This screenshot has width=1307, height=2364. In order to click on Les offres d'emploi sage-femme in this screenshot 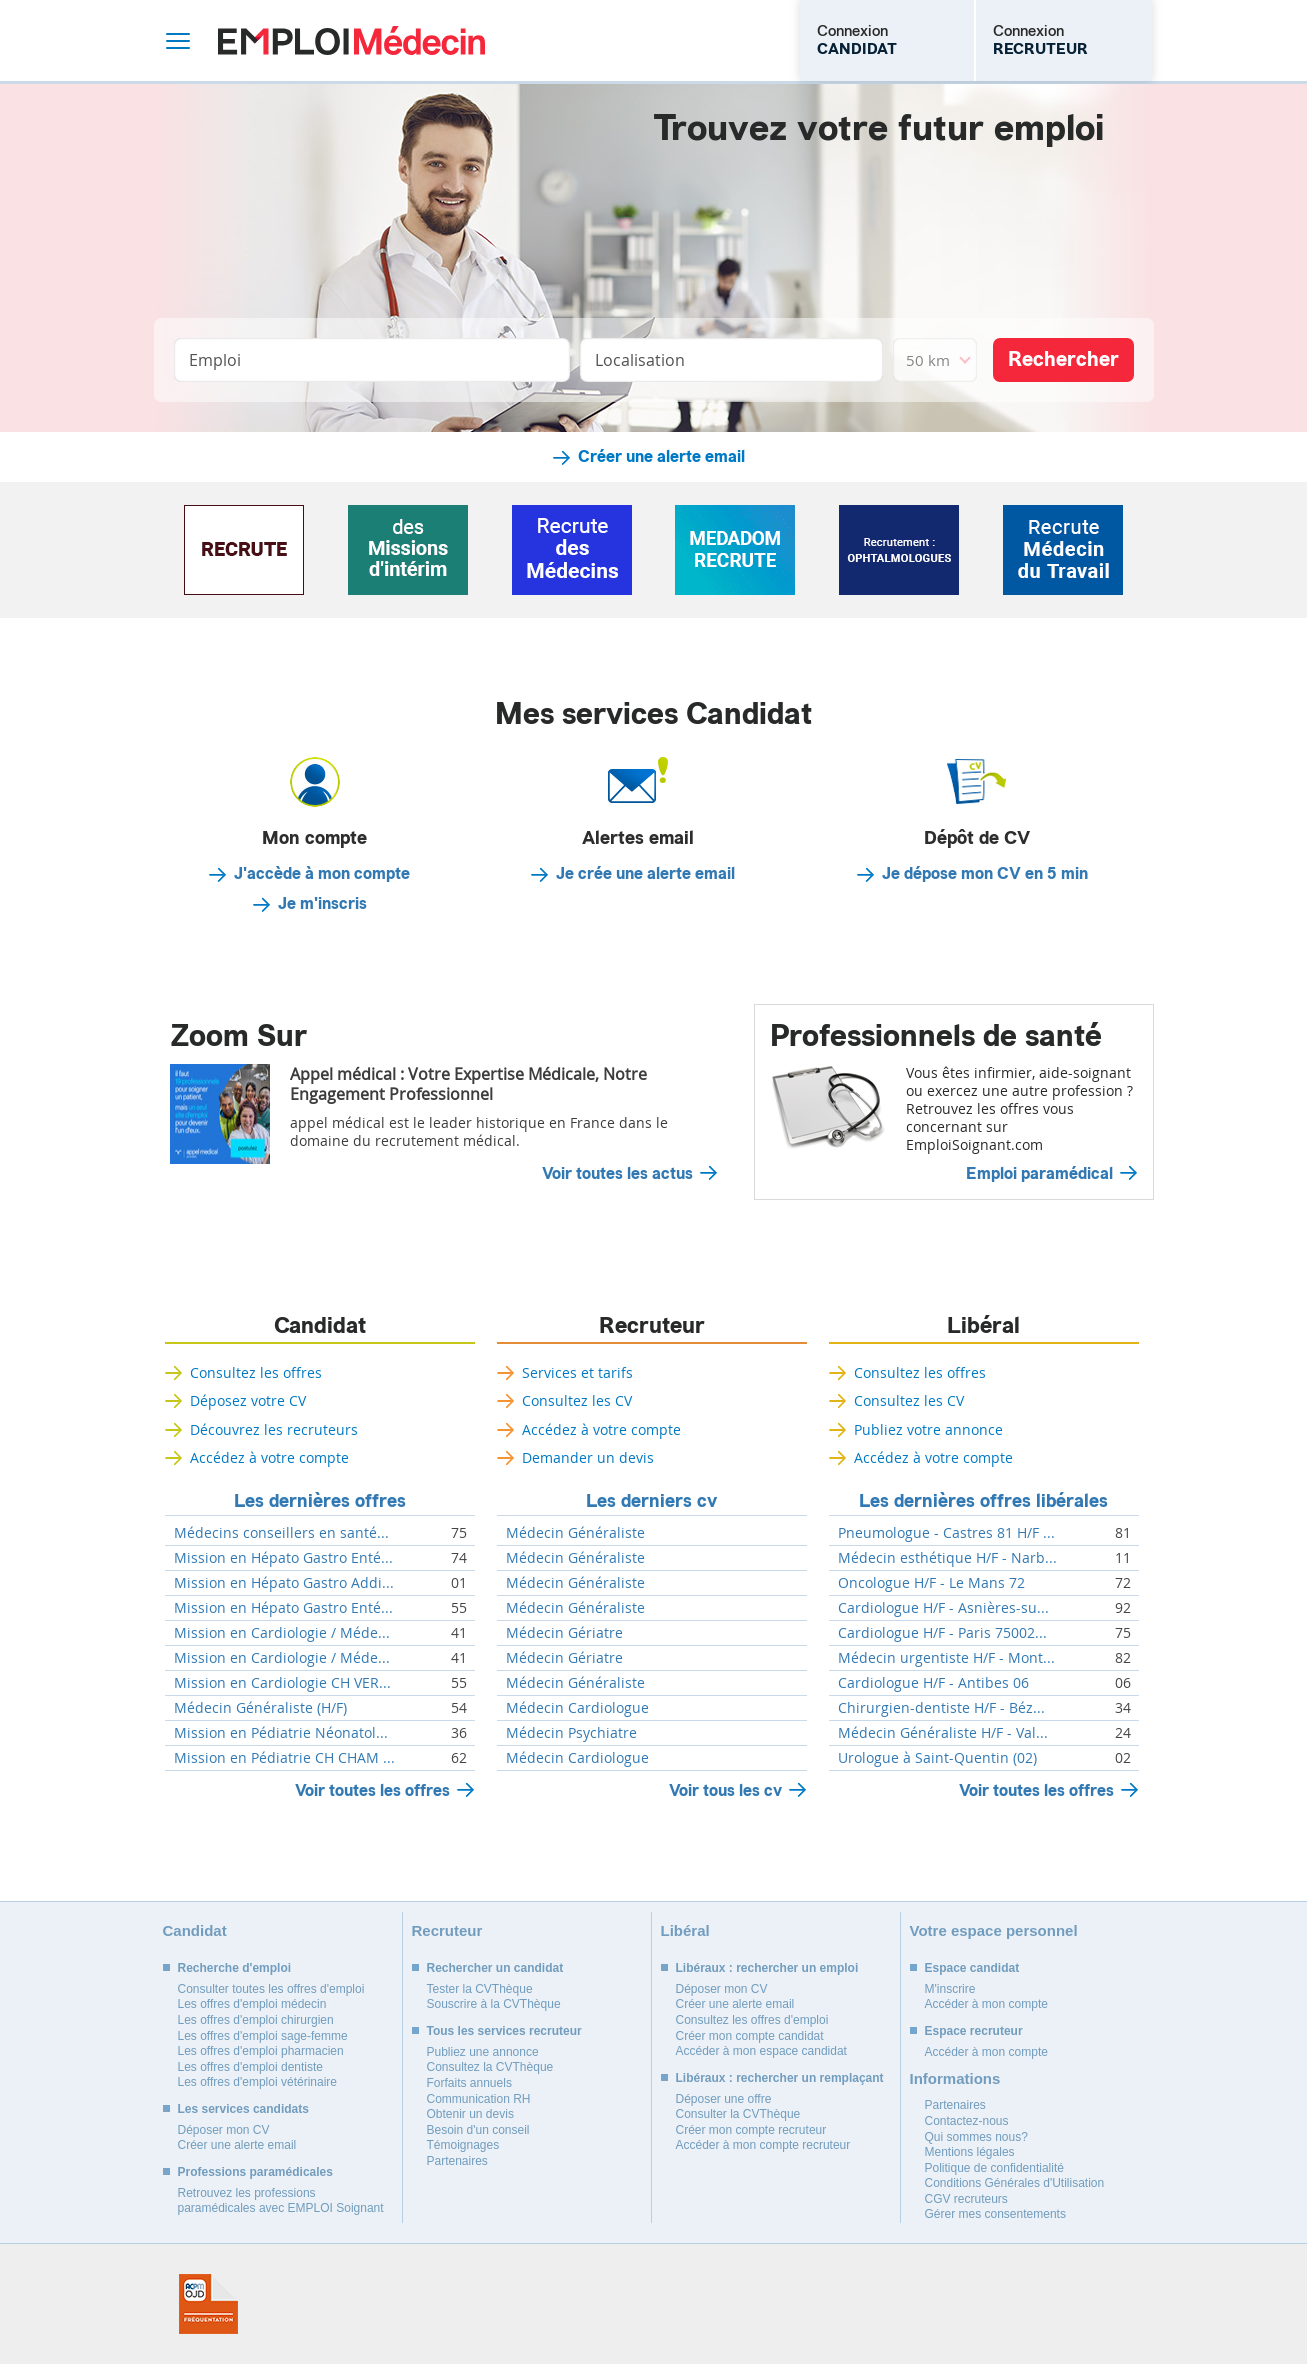, I will do `click(263, 2036)`.